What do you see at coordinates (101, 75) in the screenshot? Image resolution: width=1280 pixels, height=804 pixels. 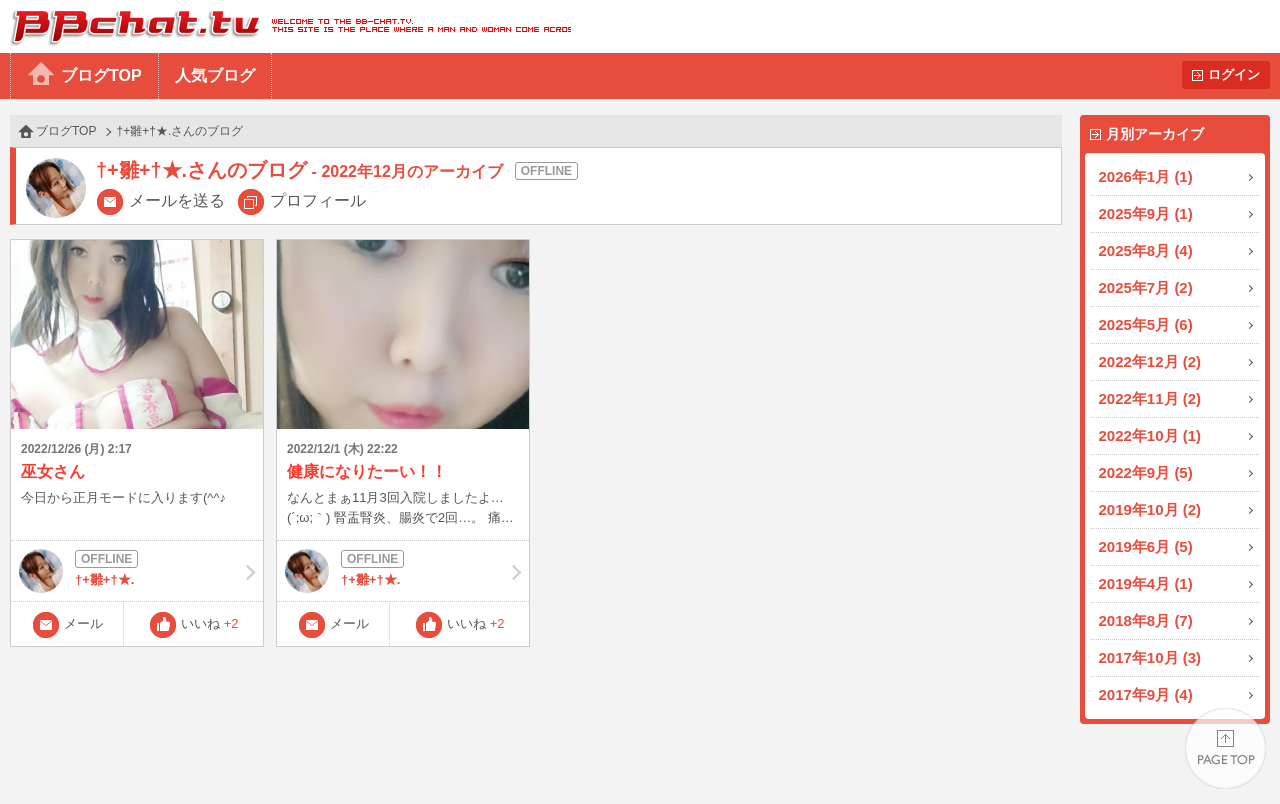 I see `ブログTOP` at bounding box center [101, 75].